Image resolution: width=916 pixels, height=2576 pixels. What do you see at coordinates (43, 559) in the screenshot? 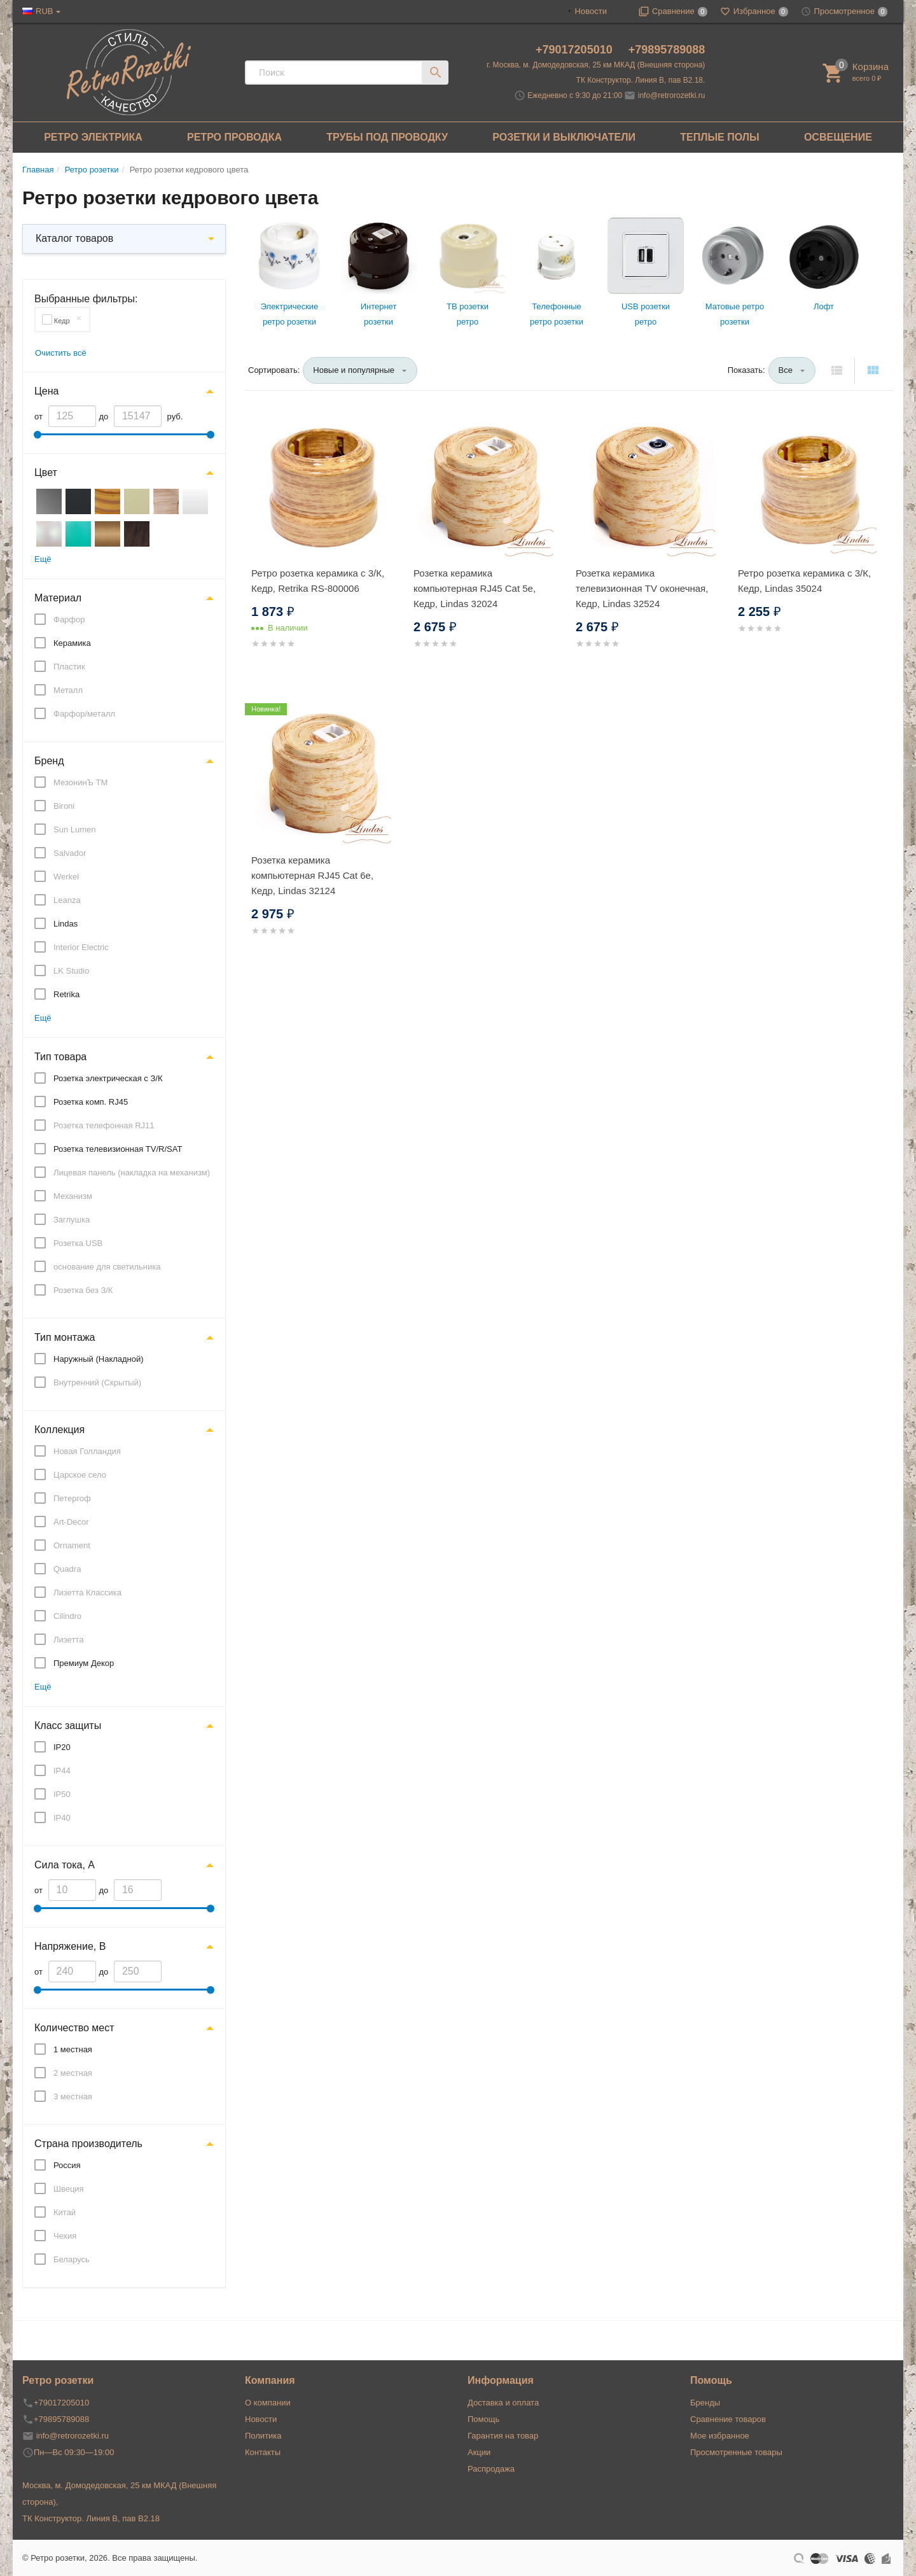
I see `Ещё` at bounding box center [43, 559].